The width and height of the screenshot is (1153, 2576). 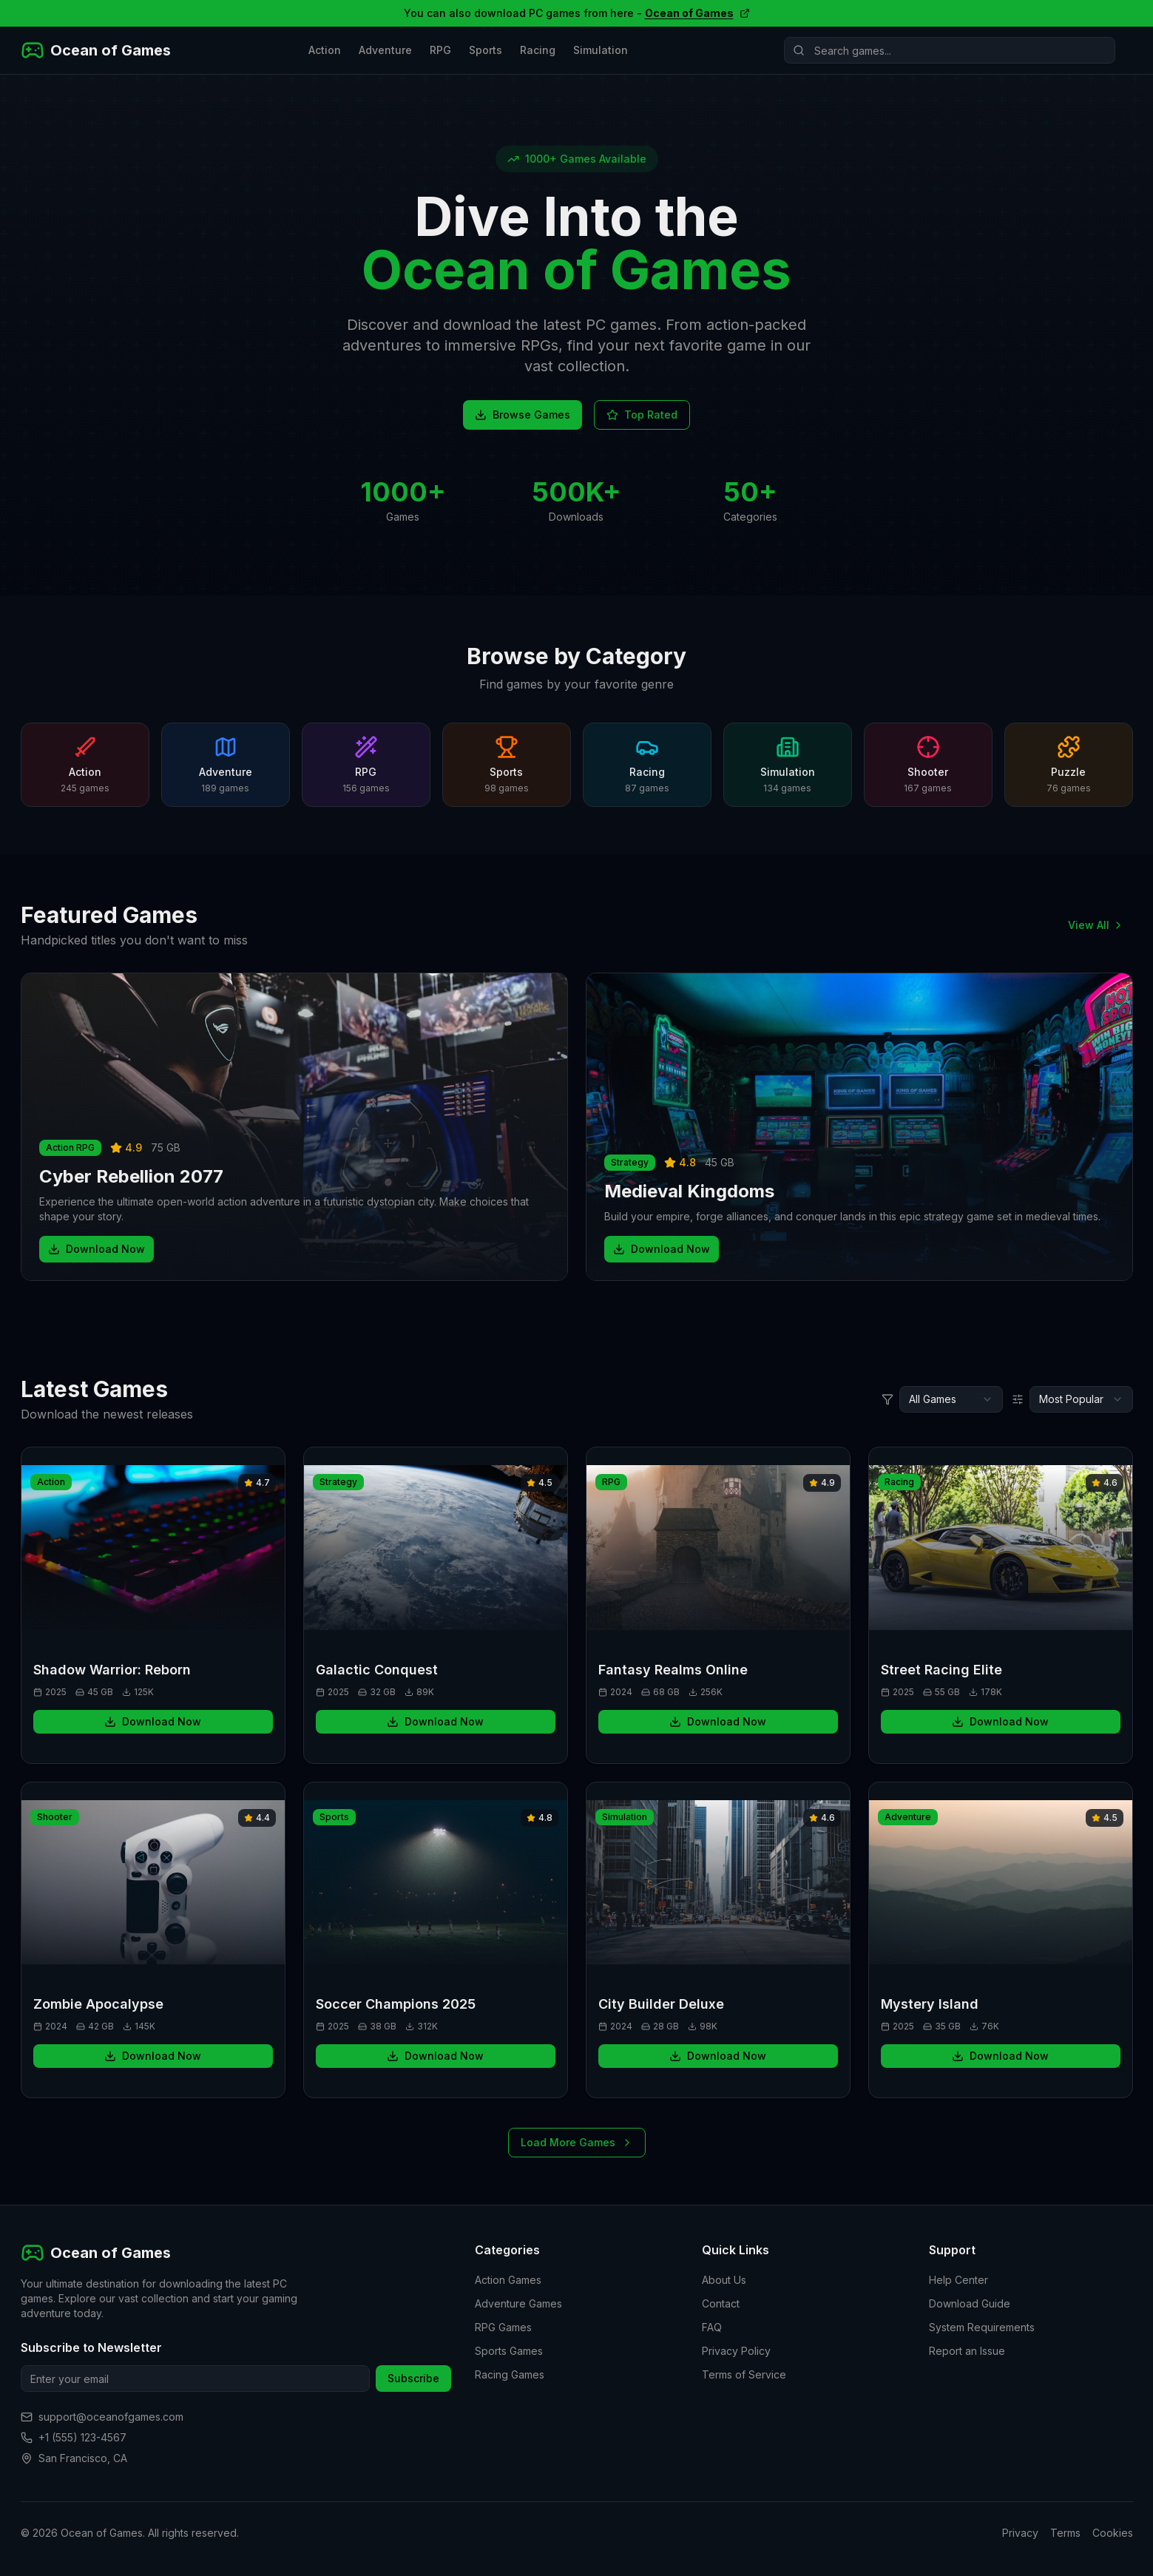 I want to click on Privacy, so click(x=1020, y=2532).